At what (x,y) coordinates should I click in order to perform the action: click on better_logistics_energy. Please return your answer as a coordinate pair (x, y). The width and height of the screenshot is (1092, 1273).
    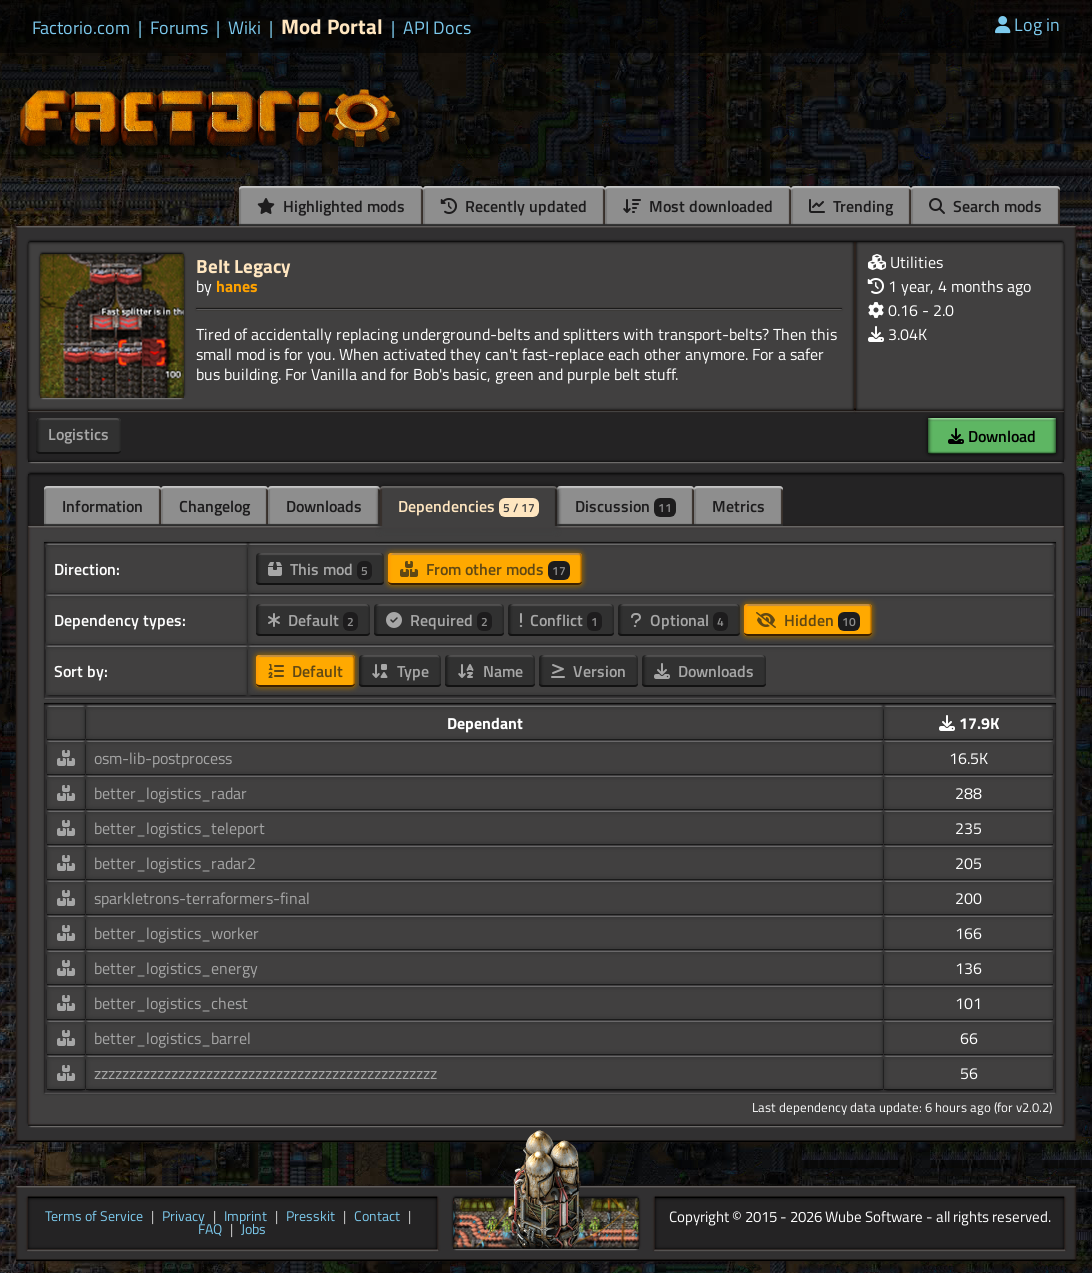
    Looking at the image, I should click on (176, 968).